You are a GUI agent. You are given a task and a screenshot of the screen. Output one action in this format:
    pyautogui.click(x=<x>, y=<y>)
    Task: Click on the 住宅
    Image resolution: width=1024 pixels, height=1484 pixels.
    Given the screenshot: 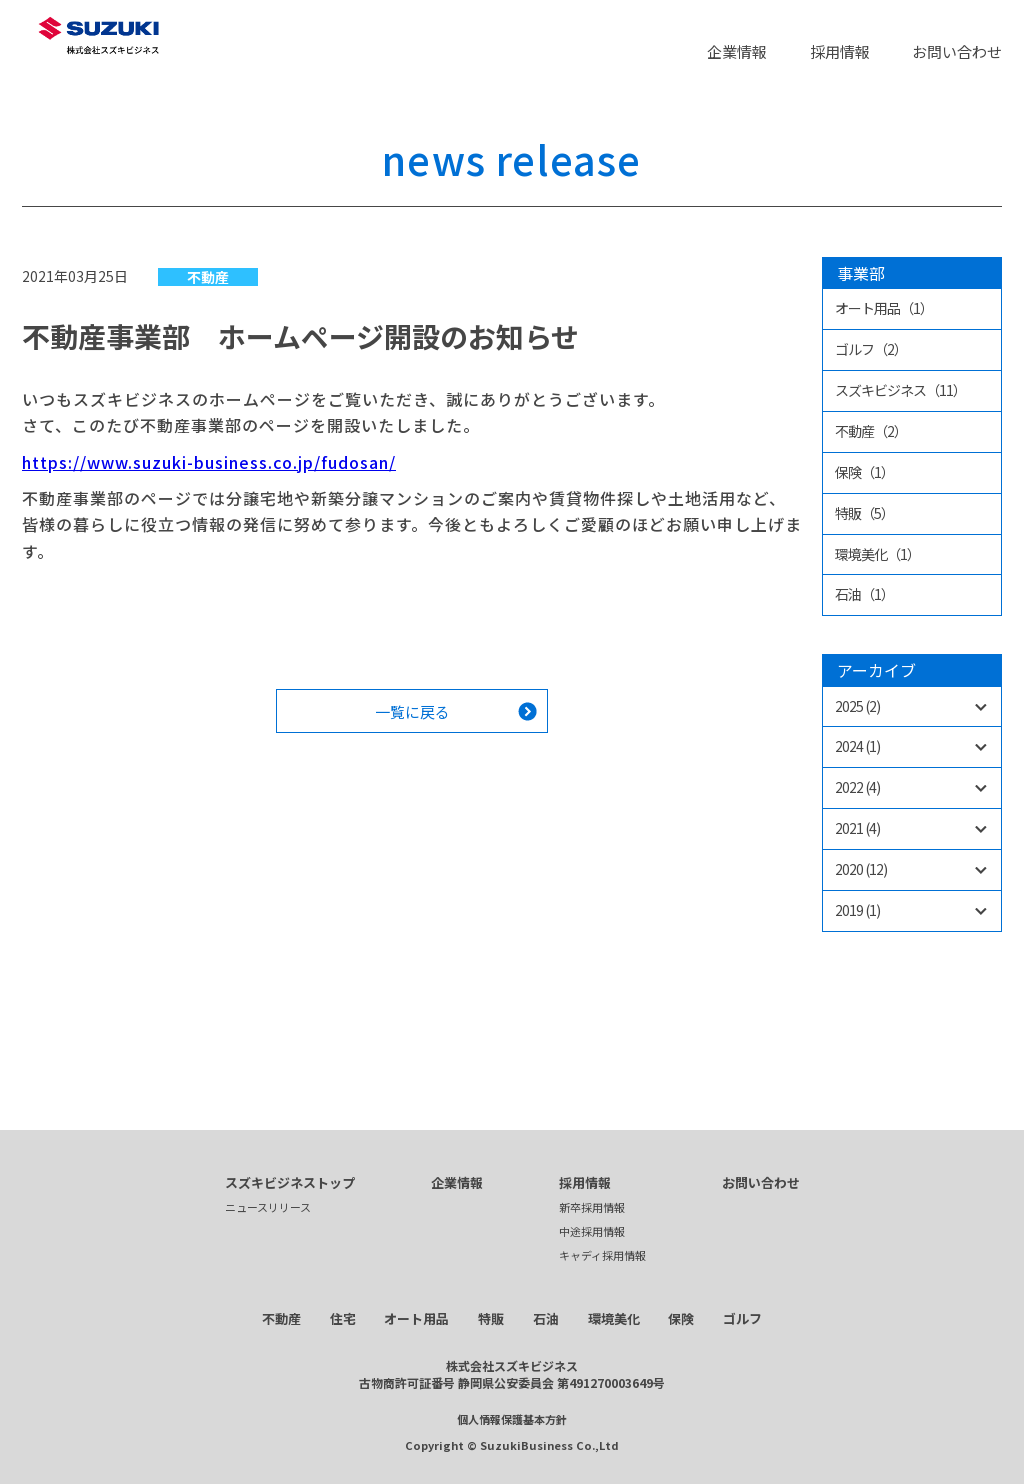 What is the action you would take?
    pyautogui.click(x=343, y=1318)
    